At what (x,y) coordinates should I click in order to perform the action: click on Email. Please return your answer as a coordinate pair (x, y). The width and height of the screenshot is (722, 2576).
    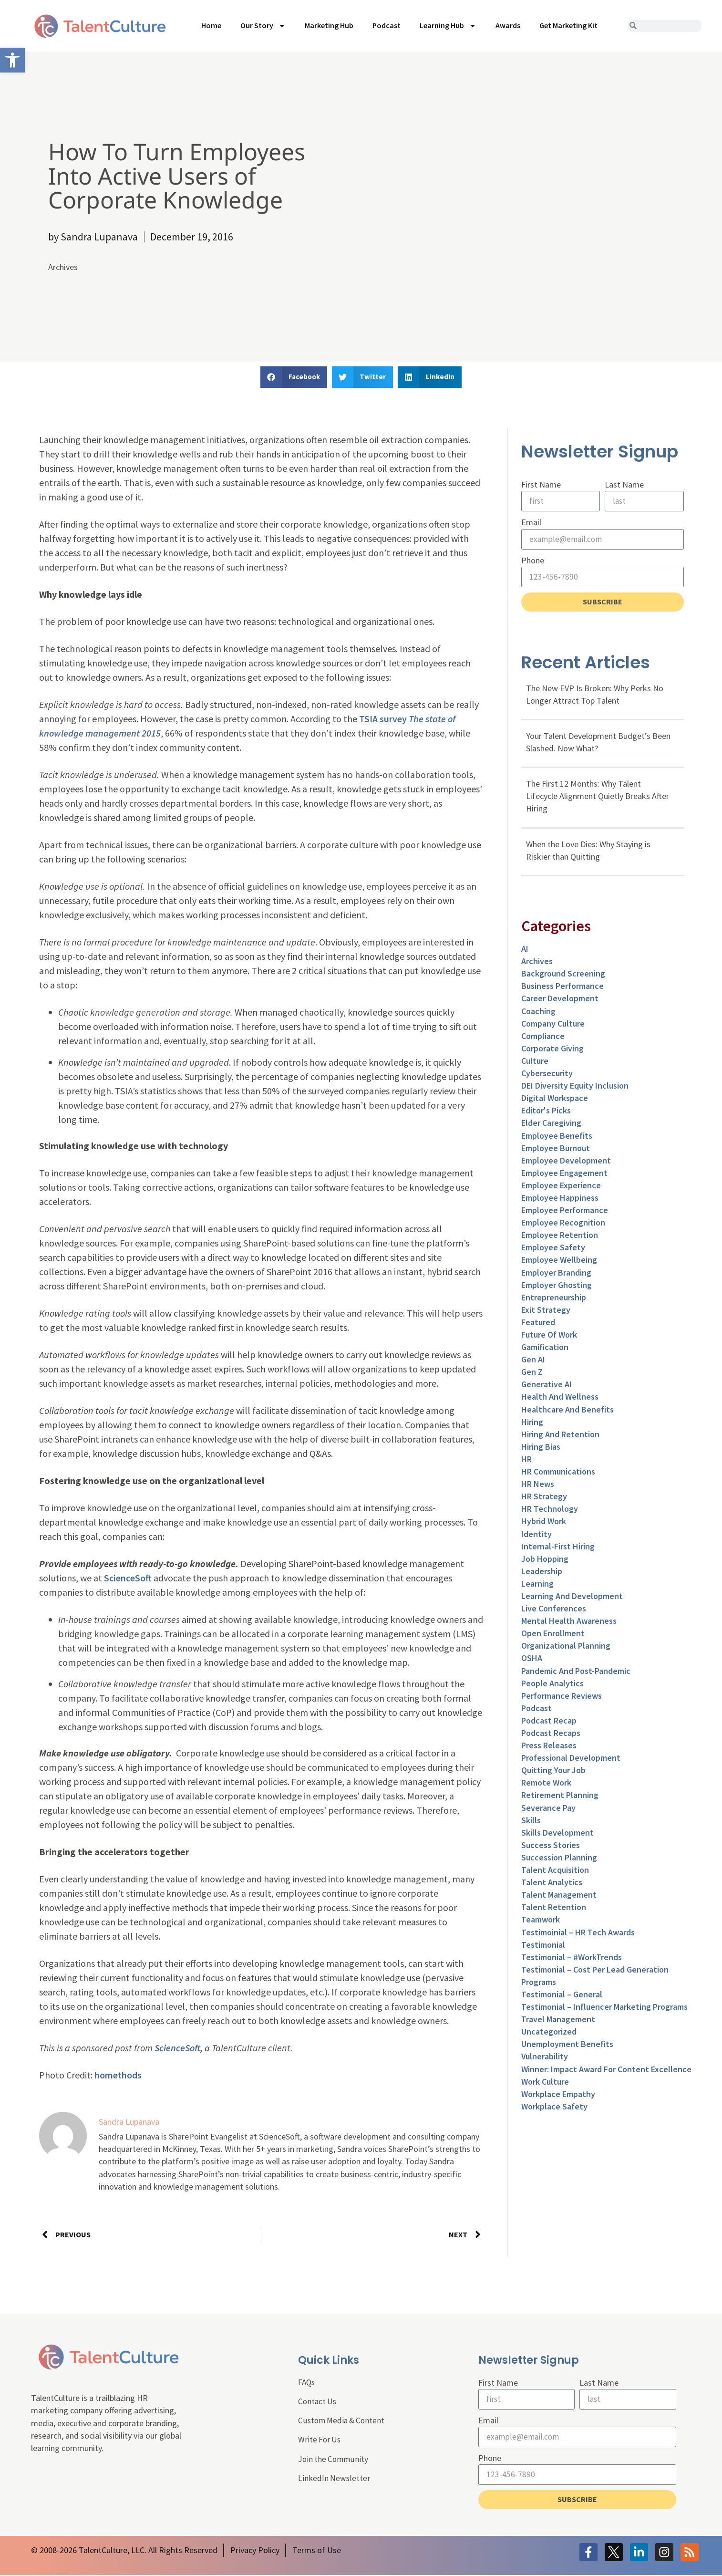
    Looking at the image, I should click on (531, 523).